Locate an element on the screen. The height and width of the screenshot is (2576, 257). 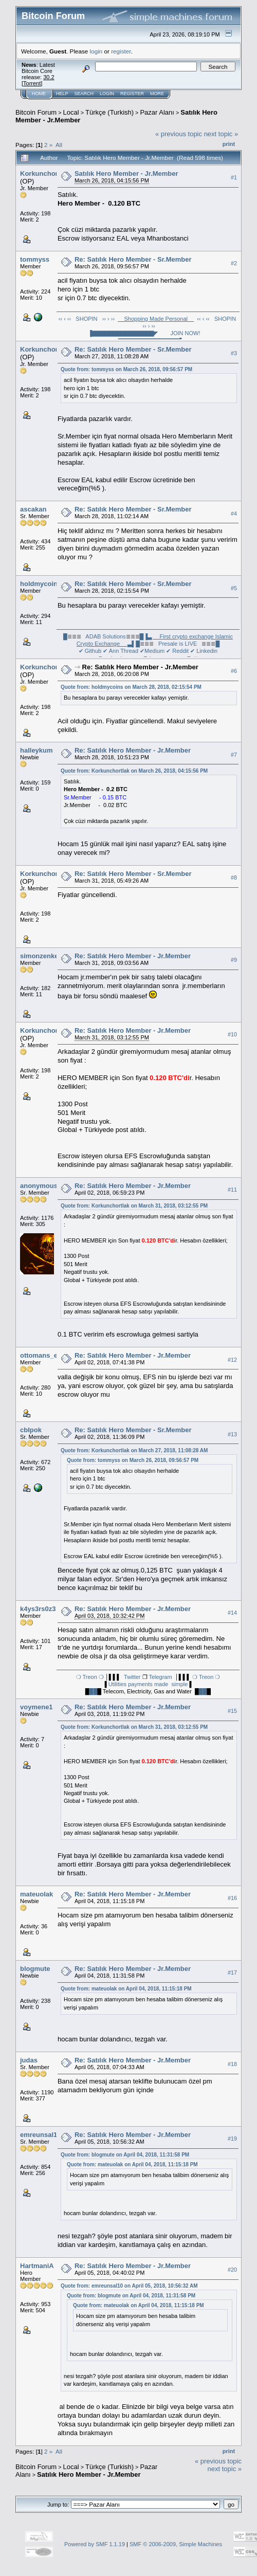
#1 is located at coordinates (234, 177).